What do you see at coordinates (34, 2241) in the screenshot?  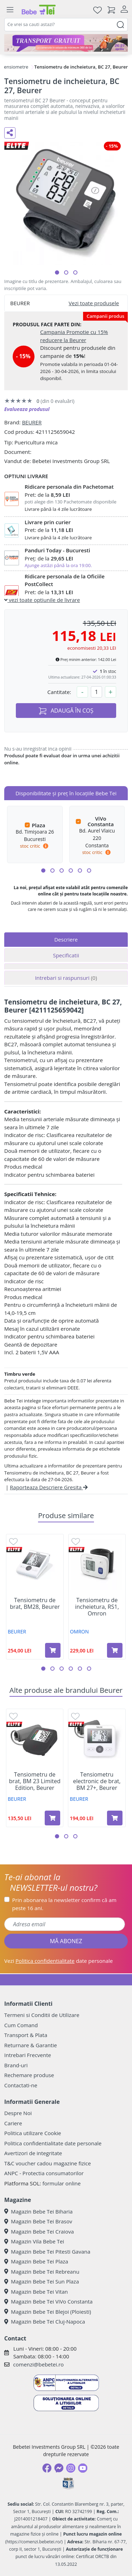 I see `Magazin Vila Bebe Tei` at bounding box center [34, 2241].